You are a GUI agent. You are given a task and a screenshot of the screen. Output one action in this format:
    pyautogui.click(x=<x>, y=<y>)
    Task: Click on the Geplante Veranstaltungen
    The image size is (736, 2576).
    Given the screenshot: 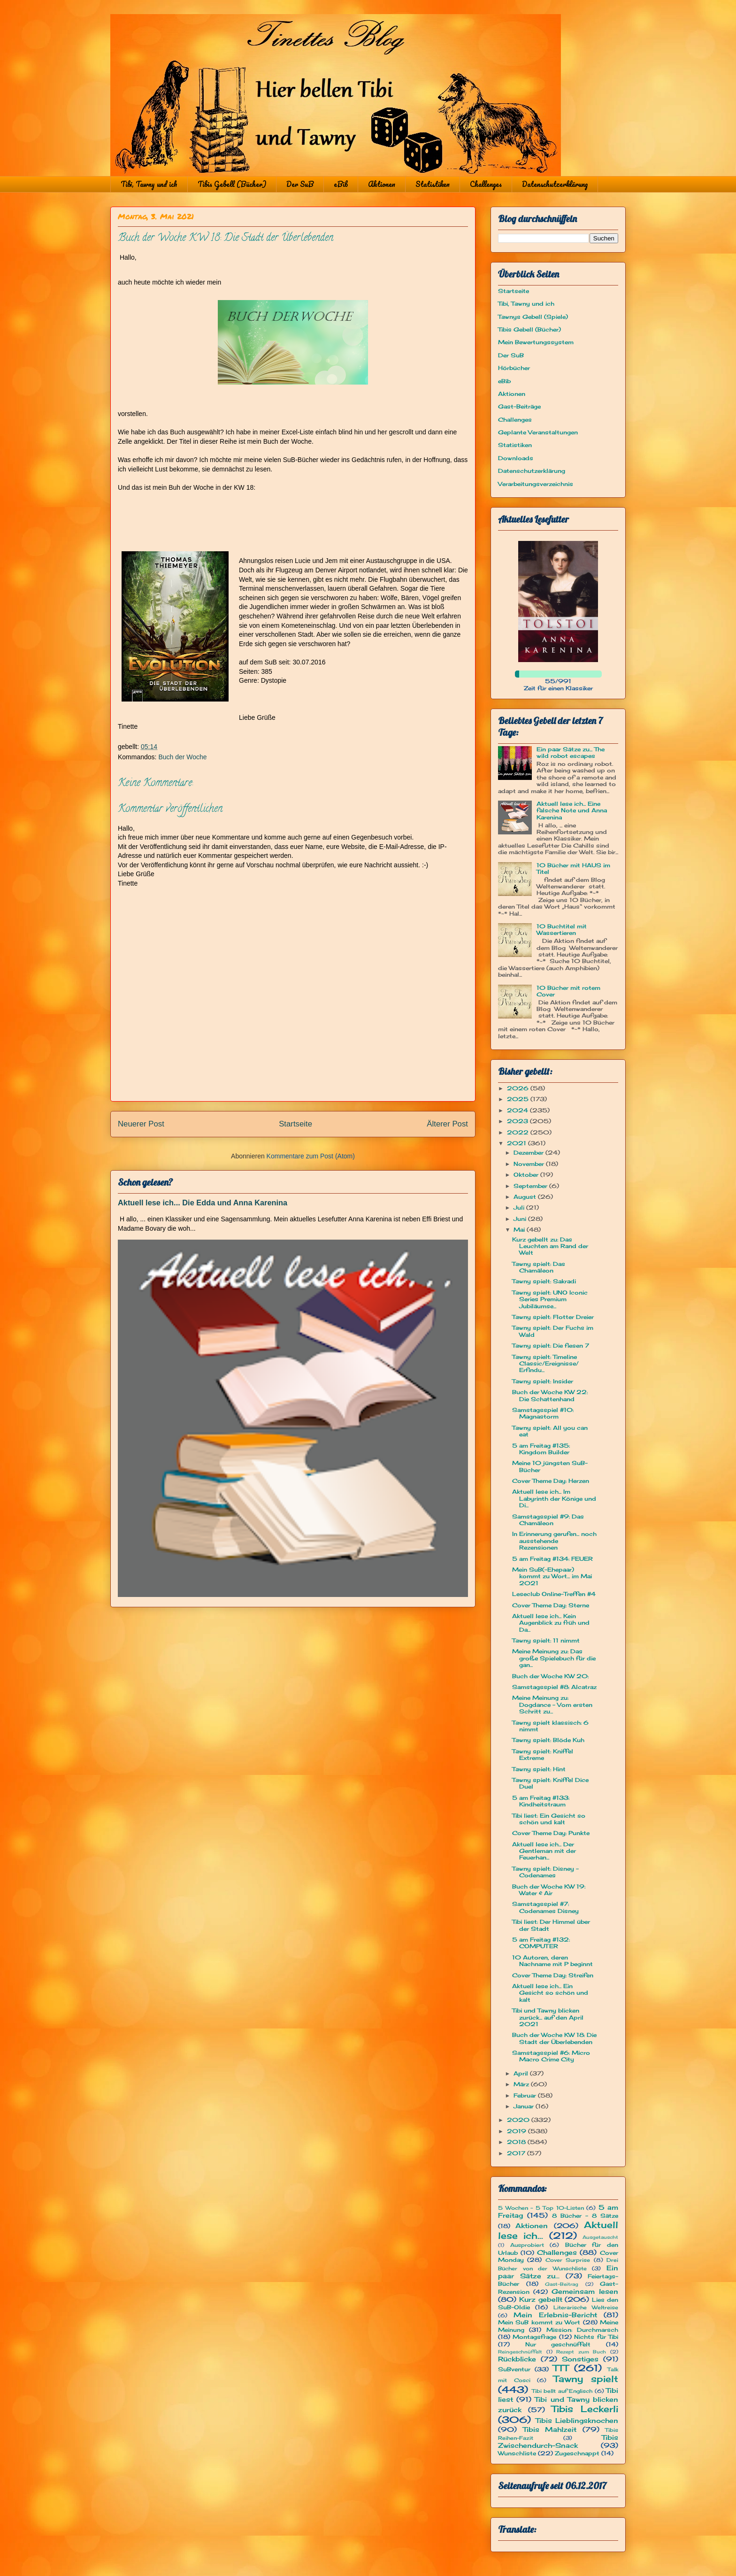 What is the action you would take?
    pyautogui.click(x=538, y=432)
    